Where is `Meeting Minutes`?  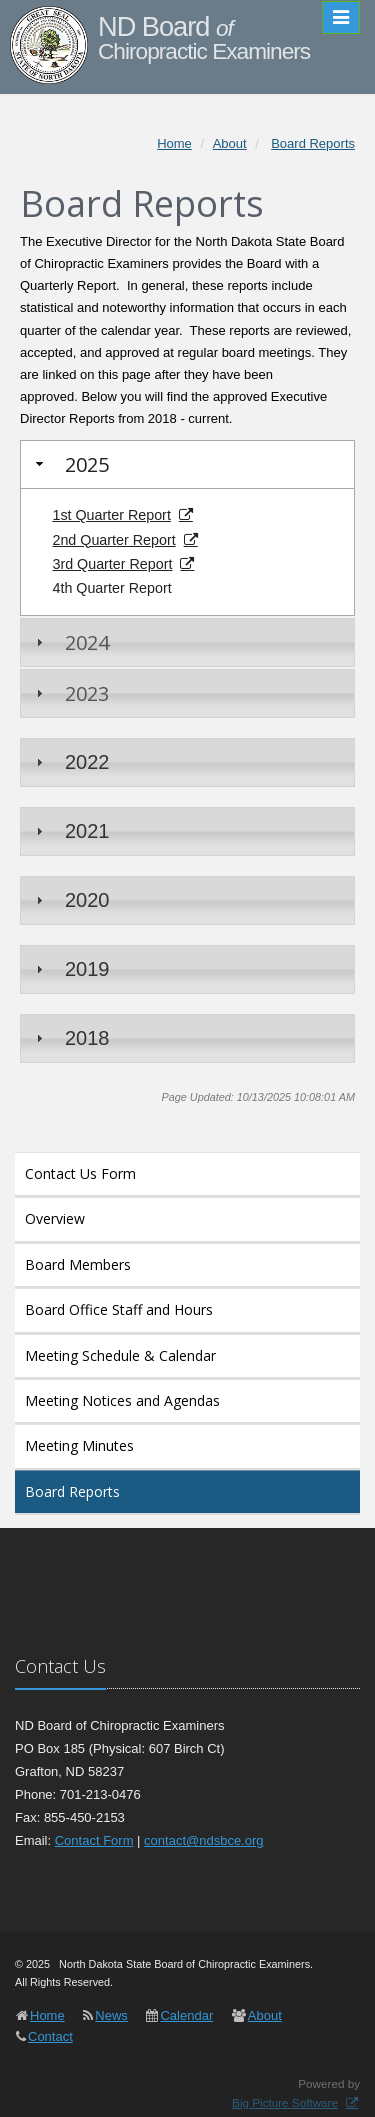 Meeting Minutes is located at coordinates (79, 1445).